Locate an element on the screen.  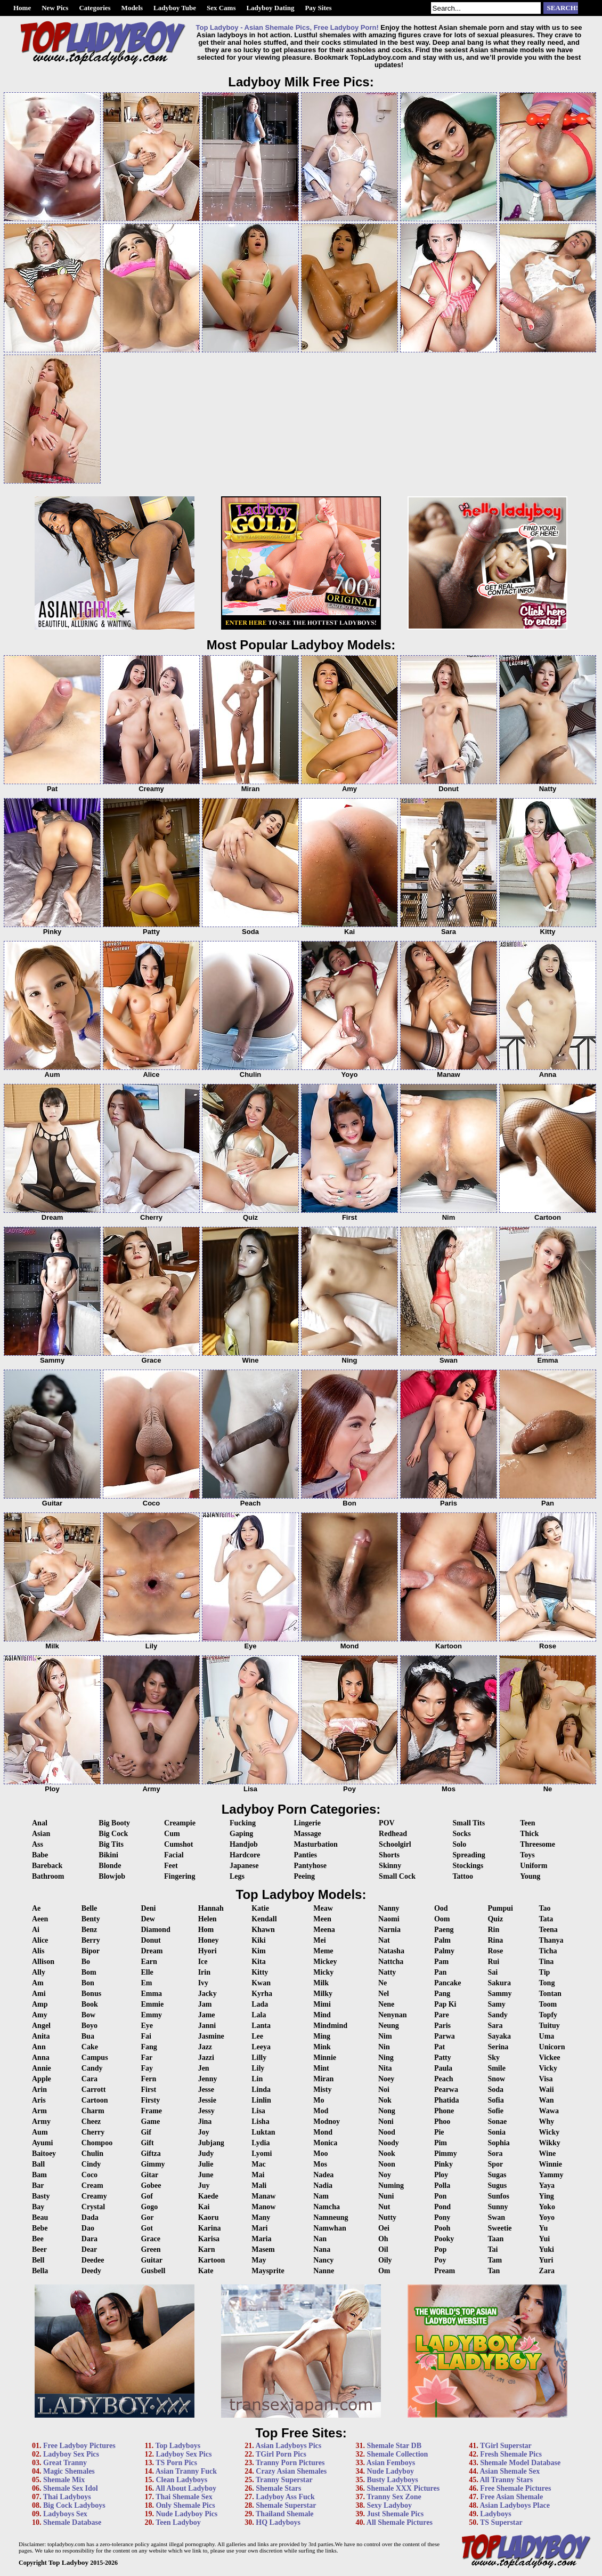
Got is located at coordinates (147, 2228).